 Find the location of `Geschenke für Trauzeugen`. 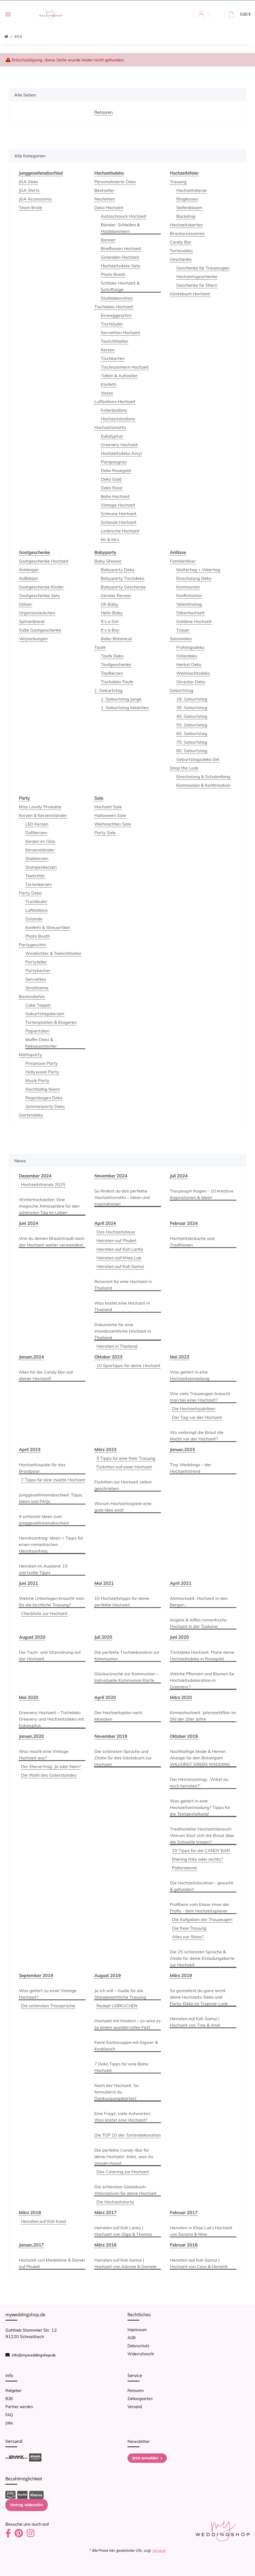

Geschenke für Trauzeugen is located at coordinates (202, 268).